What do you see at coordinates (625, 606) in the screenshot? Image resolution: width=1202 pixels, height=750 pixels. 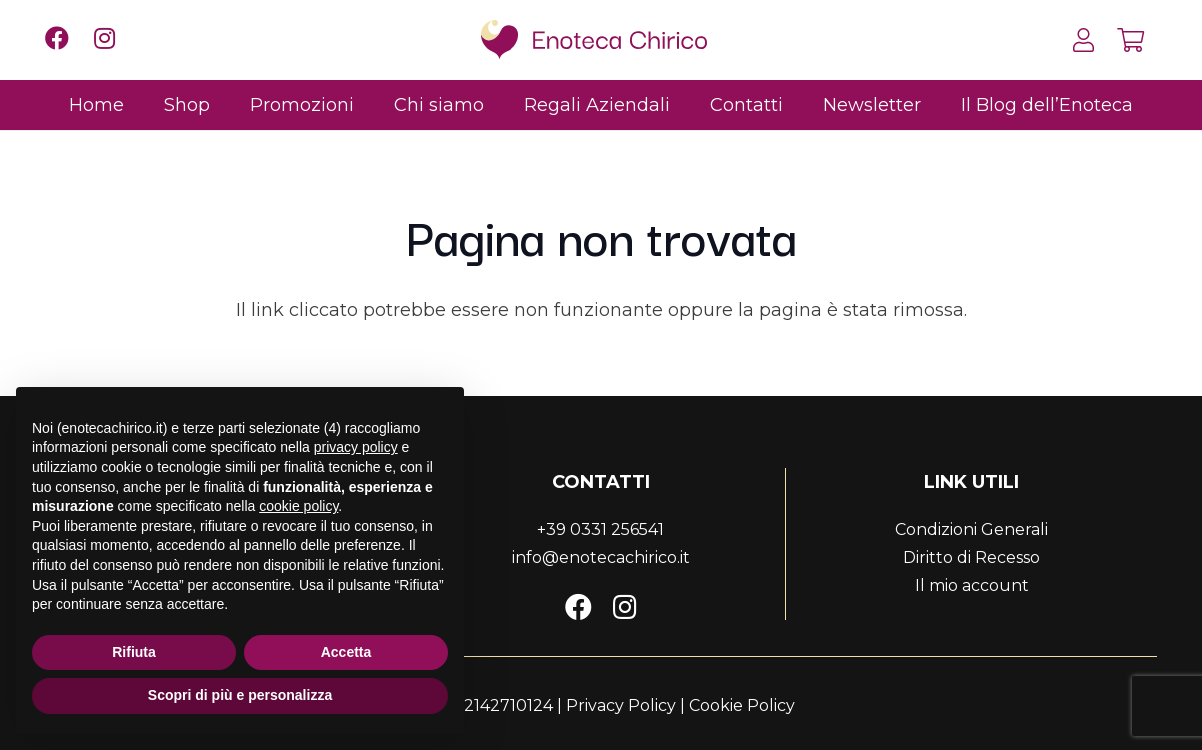 I see `[Instagram]` at bounding box center [625, 606].